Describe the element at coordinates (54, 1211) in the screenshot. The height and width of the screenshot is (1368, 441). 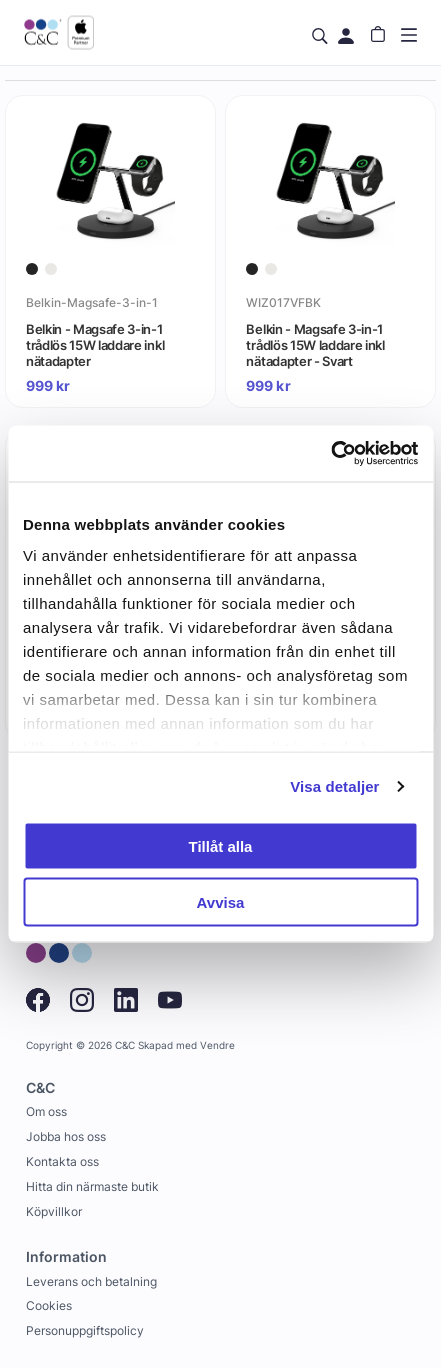
I see `Köpvillkor` at that location.